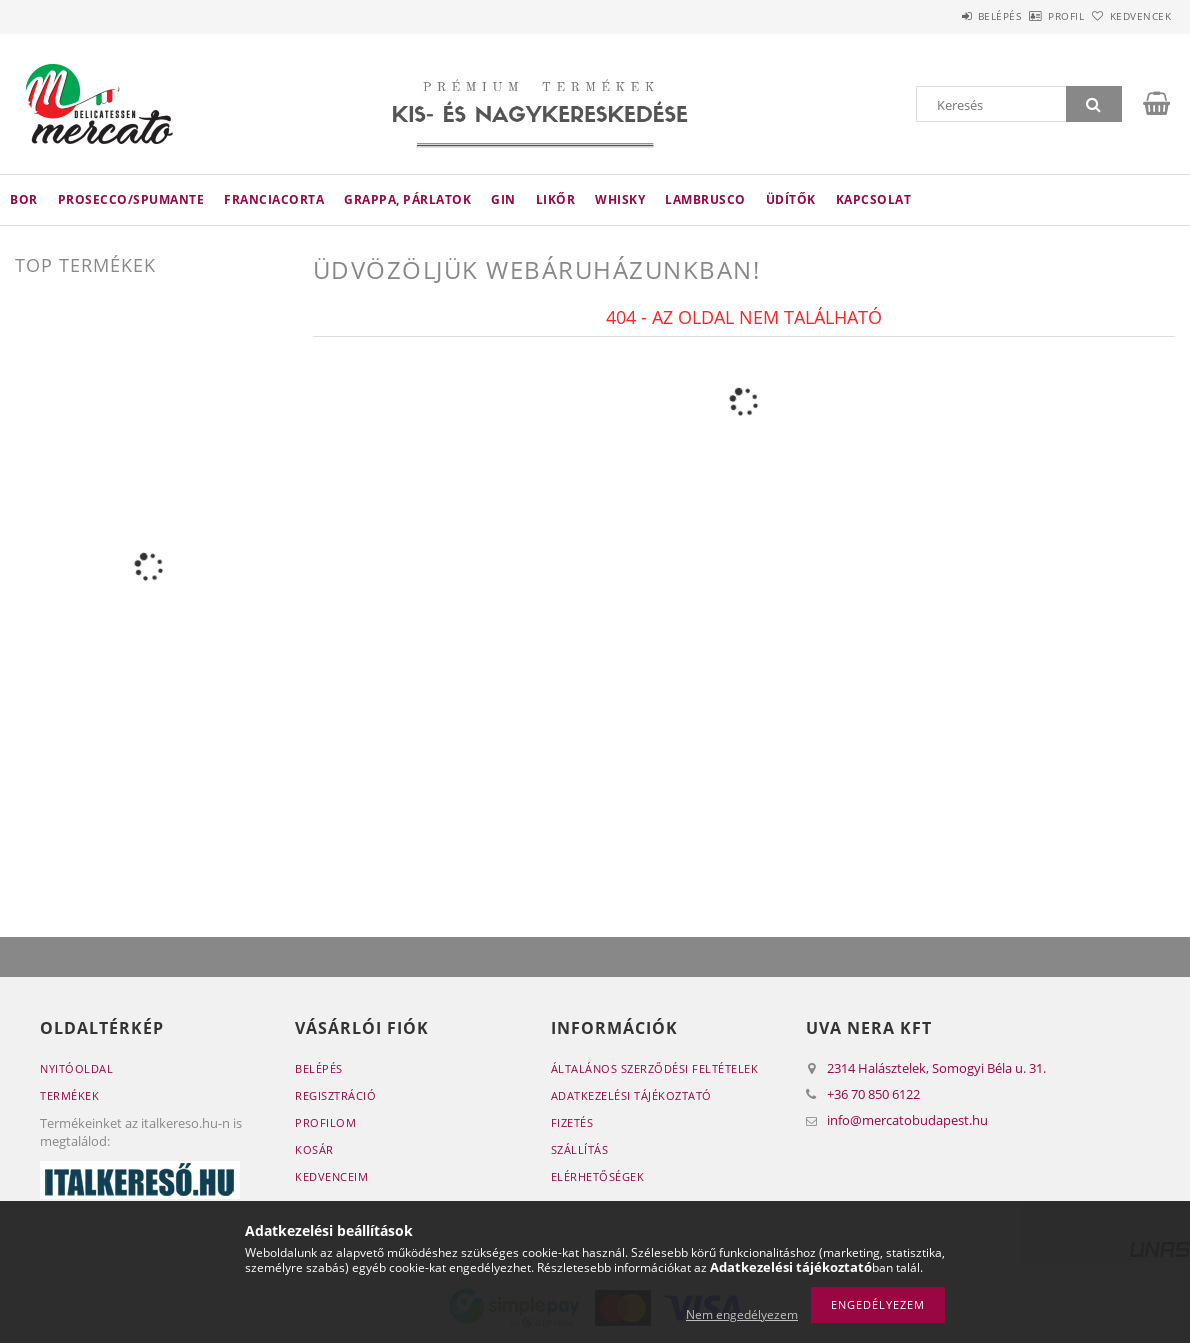 The width and height of the screenshot is (1190, 1343). What do you see at coordinates (331, 1176) in the screenshot?
I see `Kedvenceim` at bounding box center [331, 1176].